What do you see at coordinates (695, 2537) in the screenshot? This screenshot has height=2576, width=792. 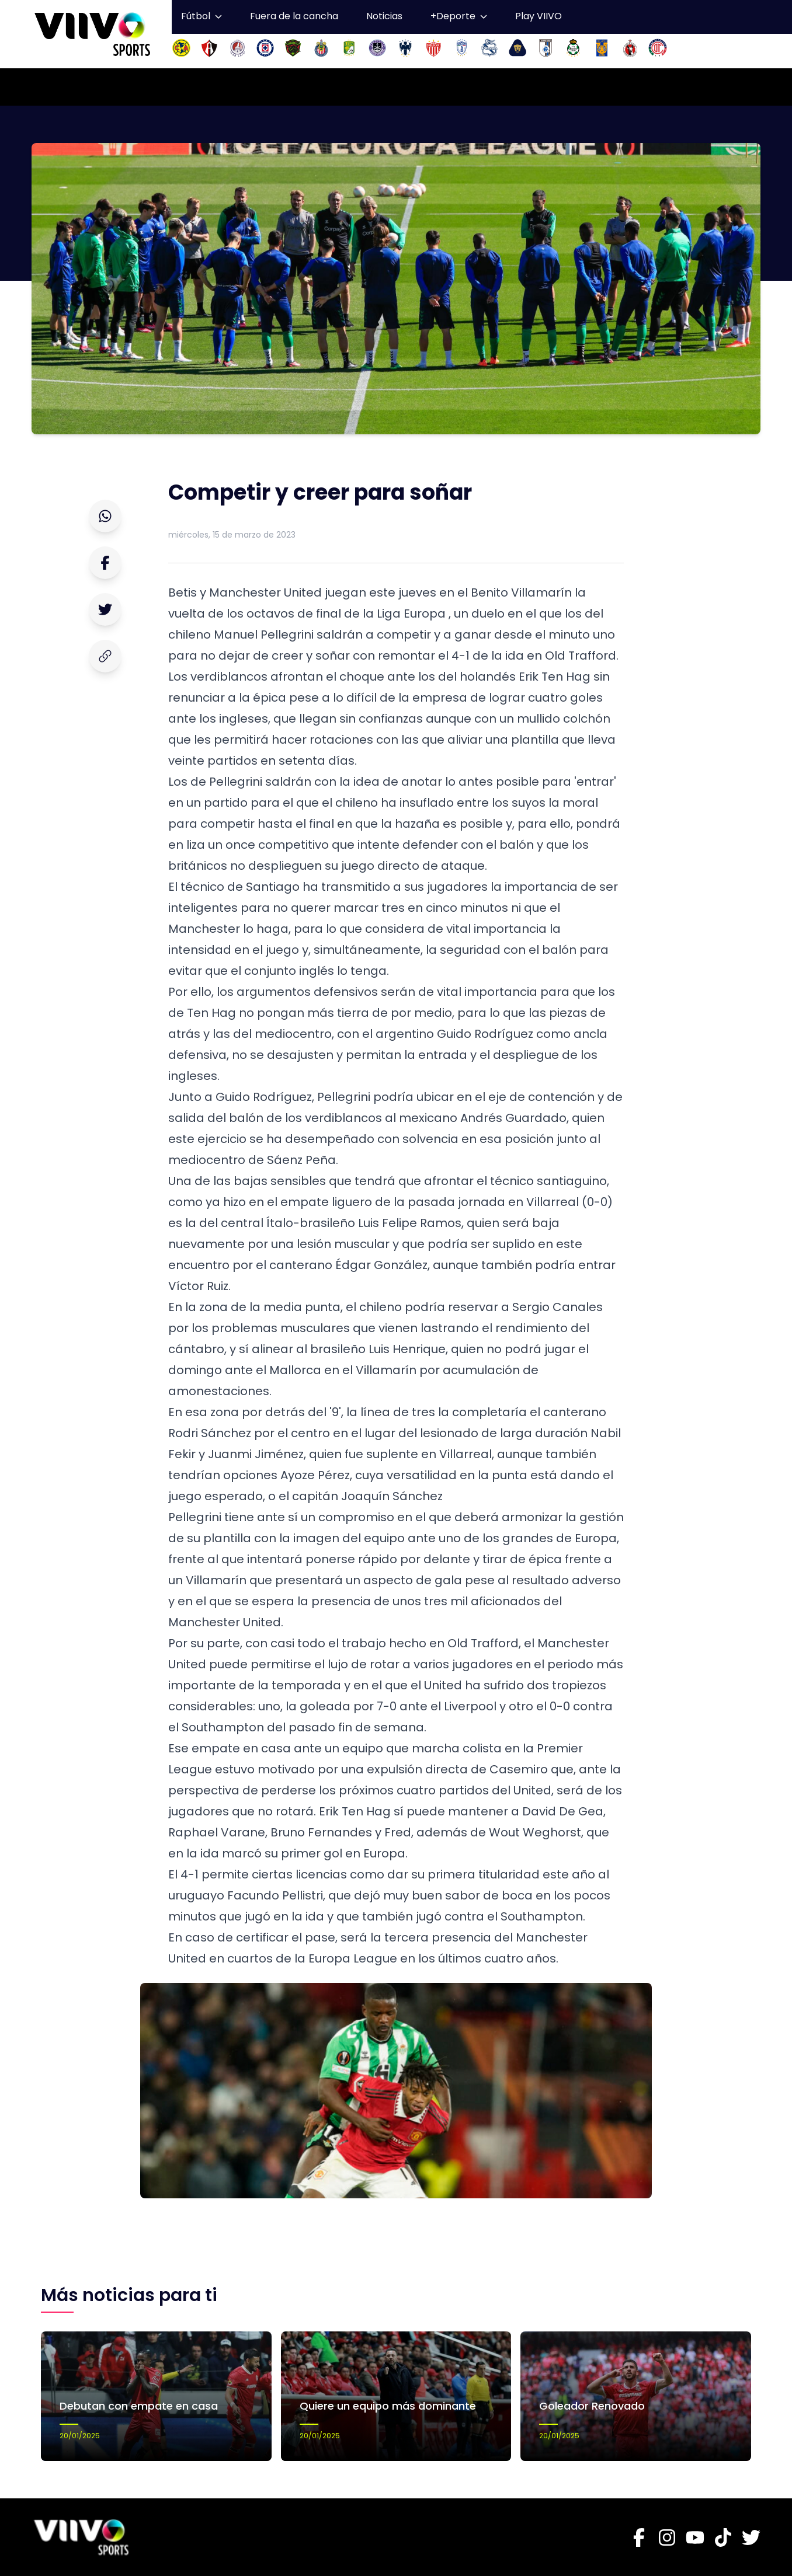 I see `[Youtube]` at bounding box center [695, 2537].